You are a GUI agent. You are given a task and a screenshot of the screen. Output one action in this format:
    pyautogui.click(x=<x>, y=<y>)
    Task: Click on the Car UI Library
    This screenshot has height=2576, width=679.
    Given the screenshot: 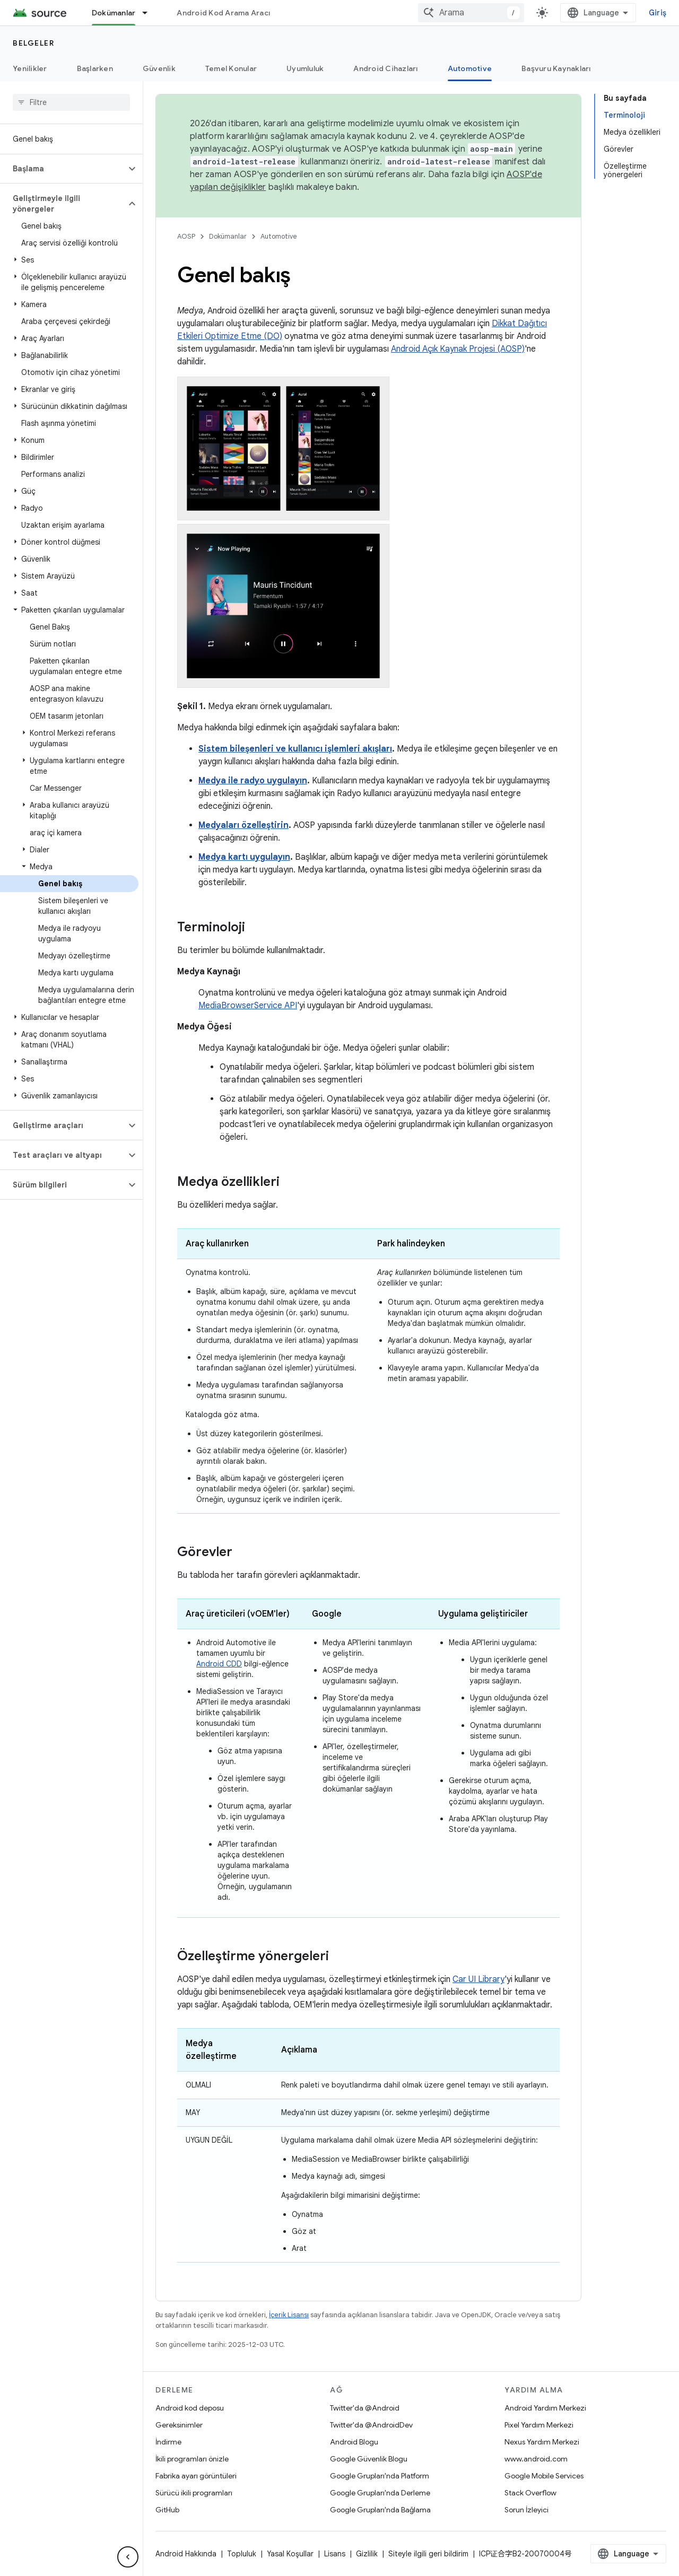 What is the action you would take?
    pyautogui.click(x=478, y=1979)
    